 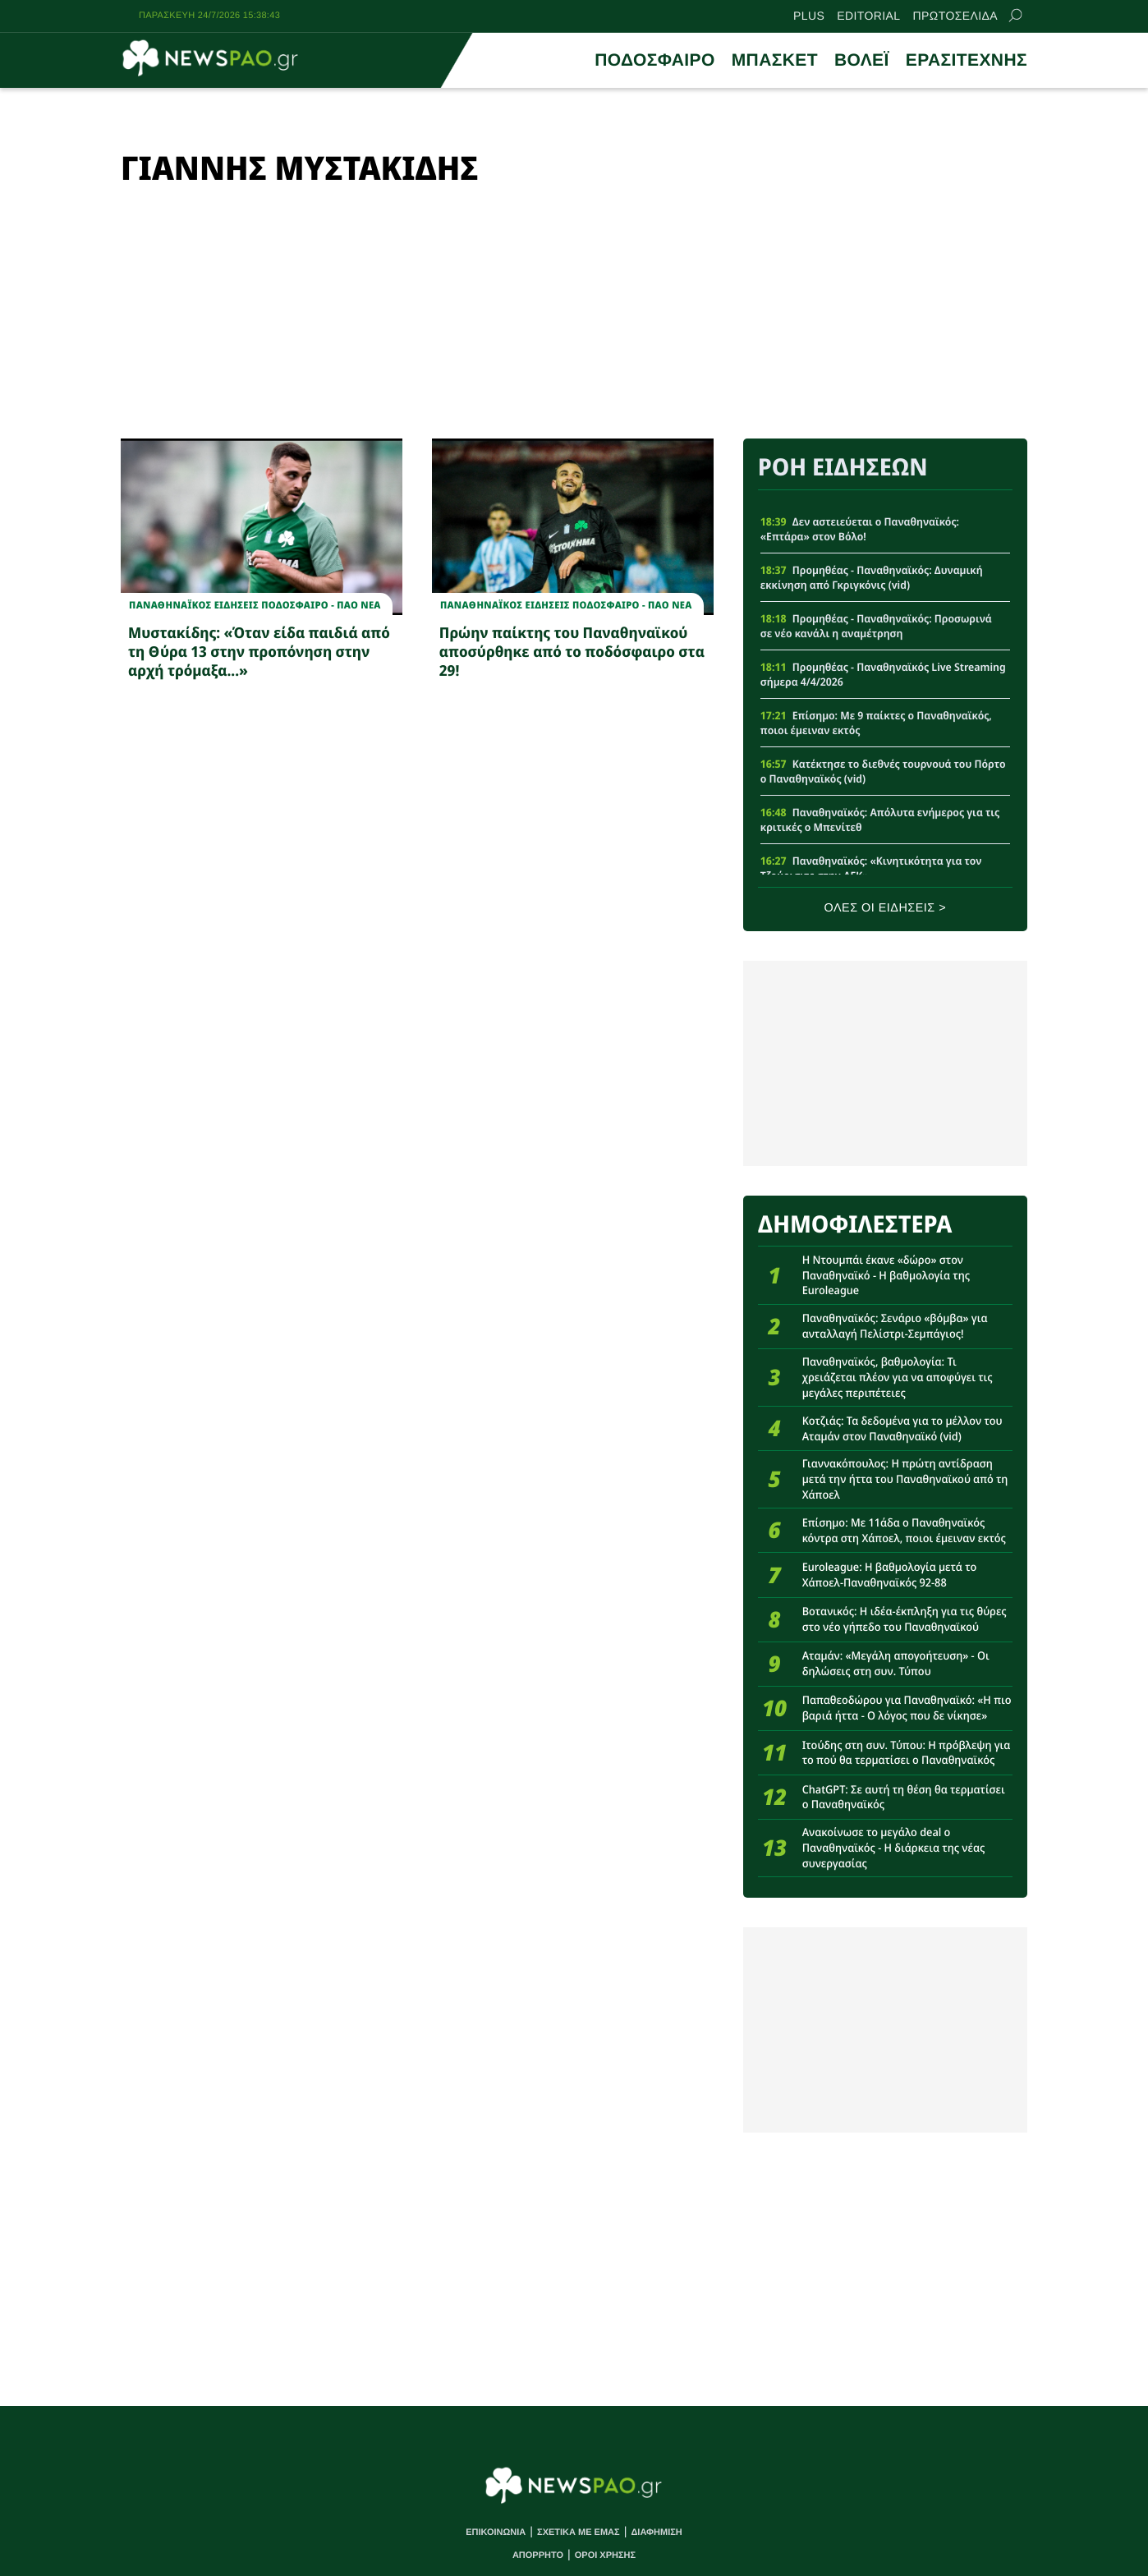 What do you see at coordinates (861, 60) in the screenshot?
I see `ΒΟΛΕΪ` at bounding box center [861, 60].